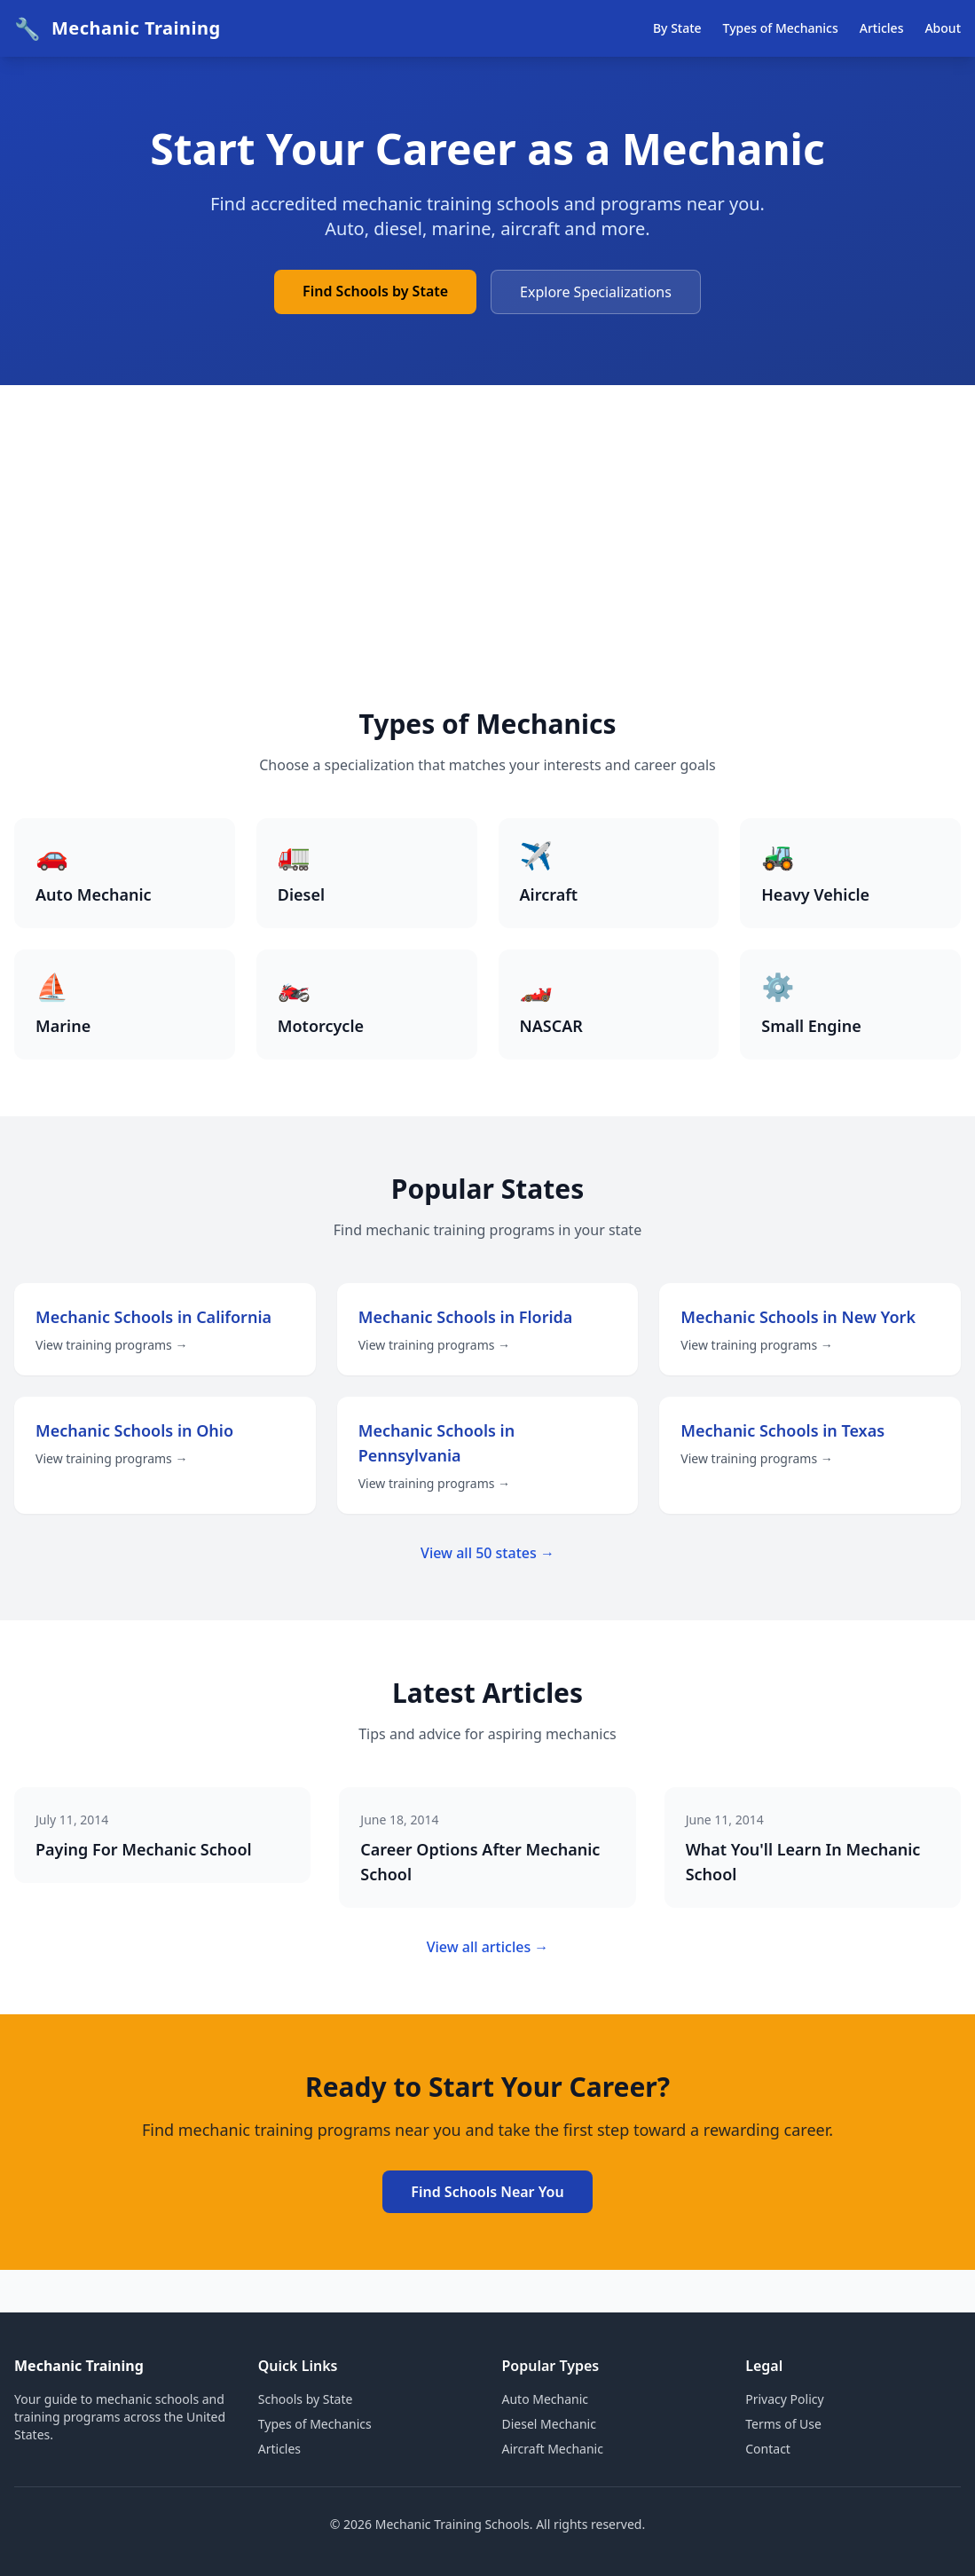 The height and width of the screenshot is (2576, 975). I want to click on [Advertisement], so click(487, 575).